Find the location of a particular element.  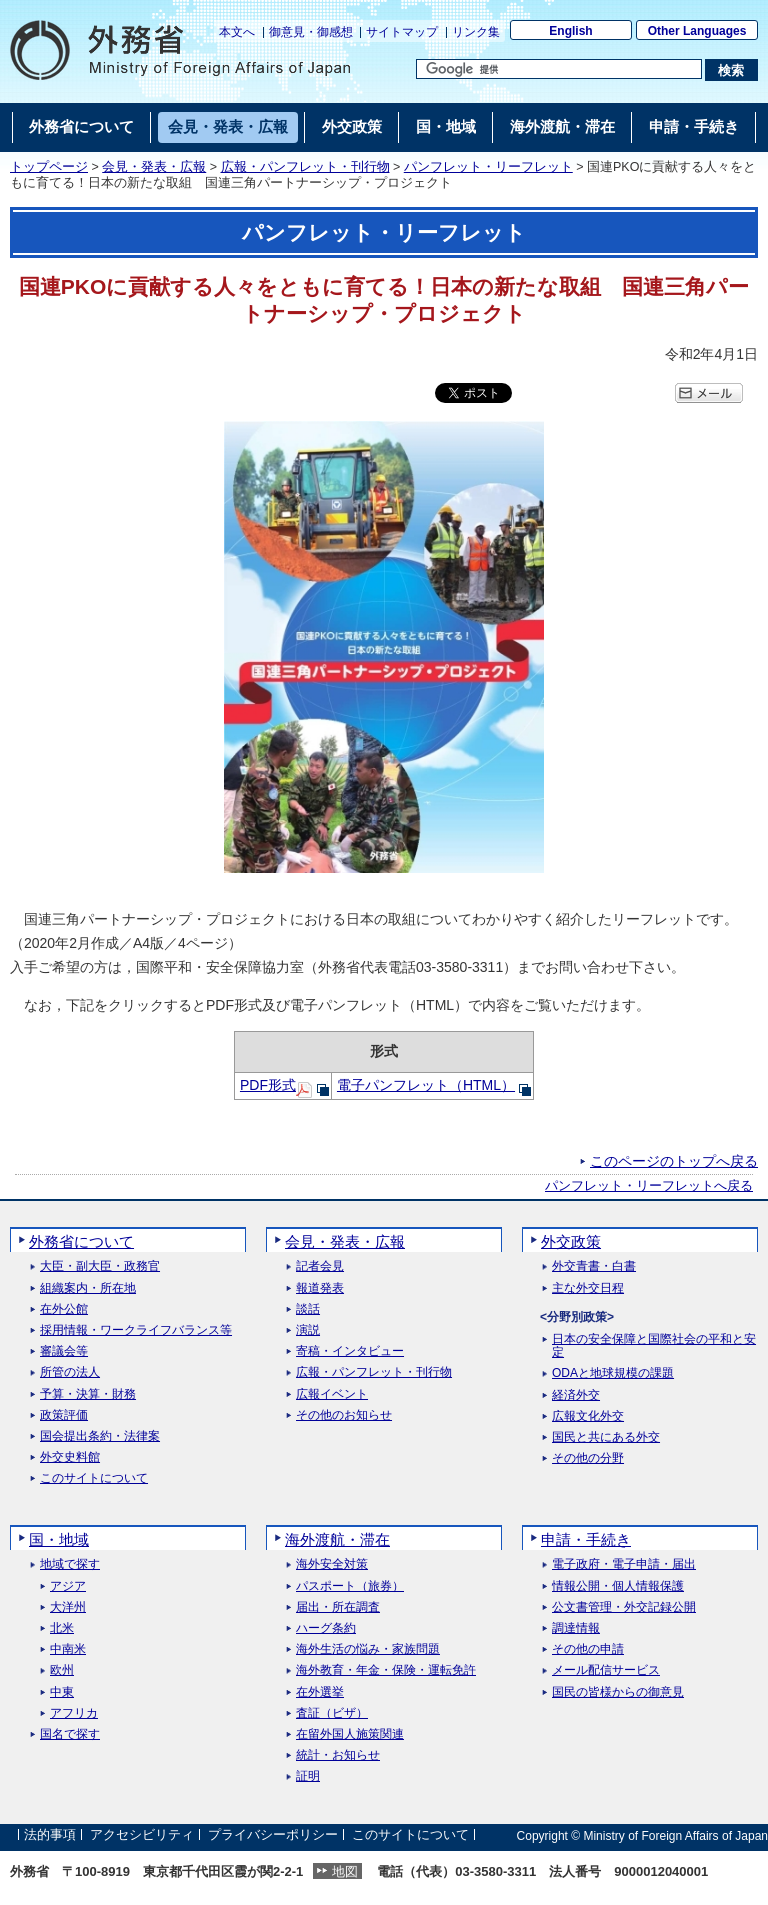

プライバシーポリシー is located at coordinates (273, 1835).